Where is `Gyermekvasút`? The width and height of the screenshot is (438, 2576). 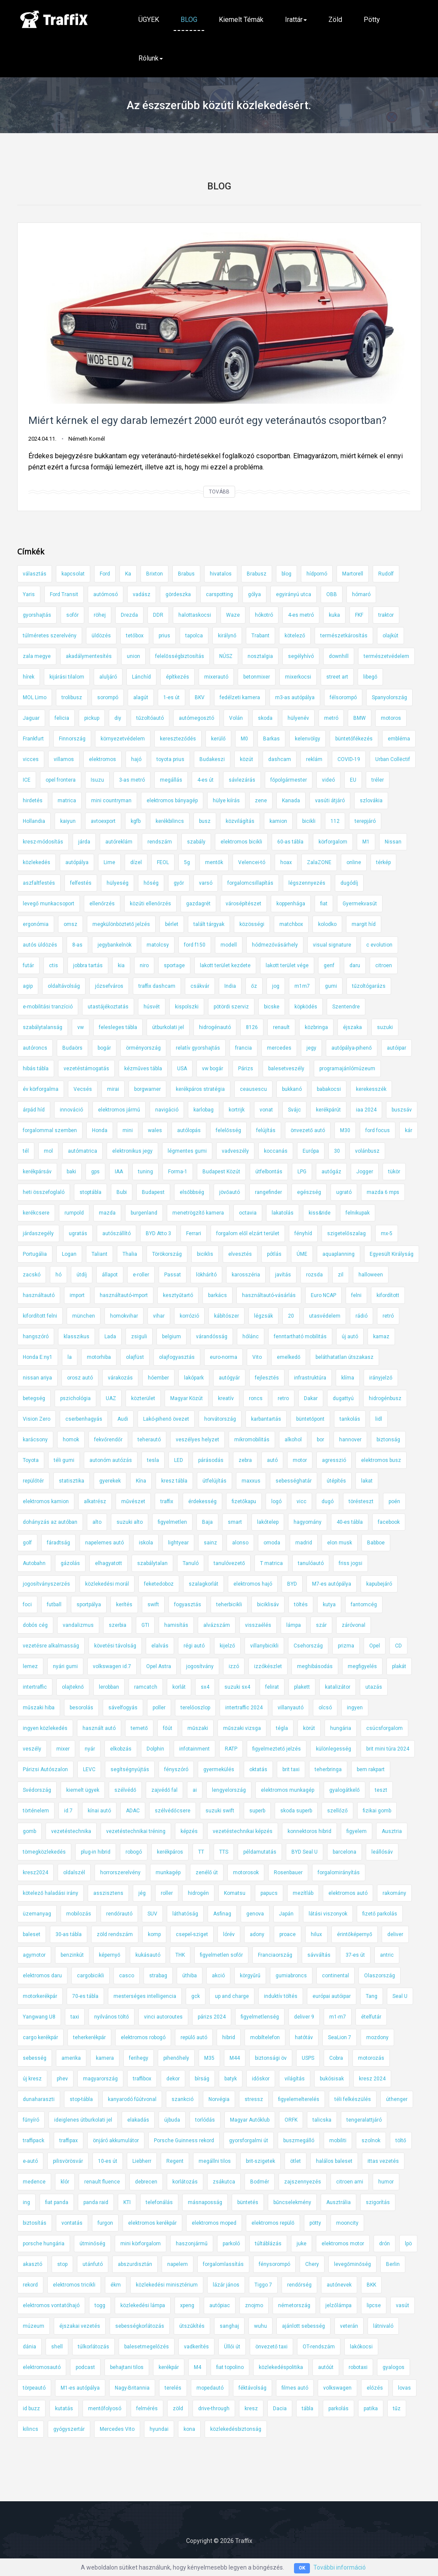
Gyermekvasút is located at coordinates (360, 904).